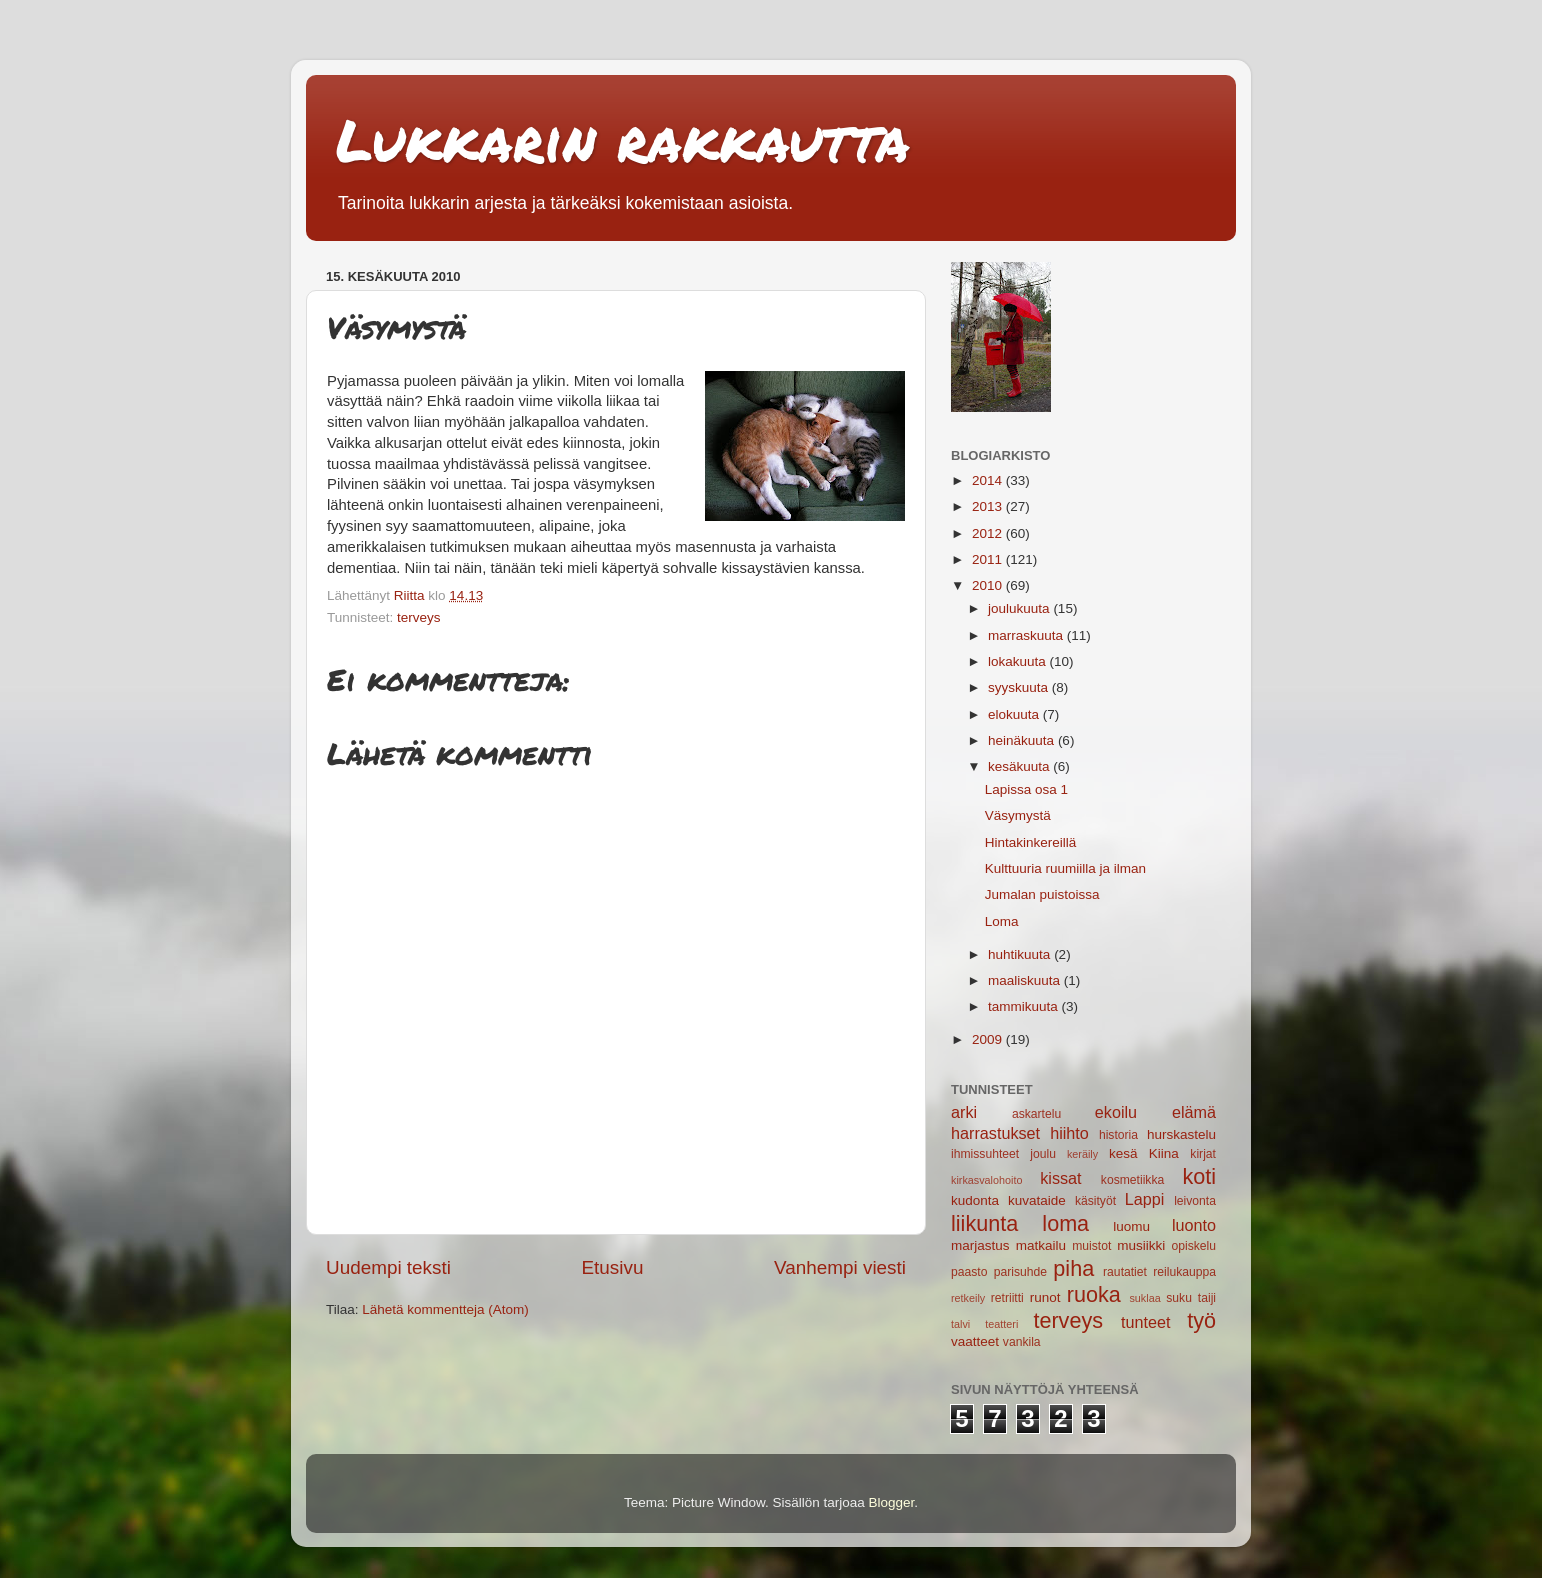  Describe the element at coordinates (984, 1223) in the screenshot. I see `liikunta` at that location.